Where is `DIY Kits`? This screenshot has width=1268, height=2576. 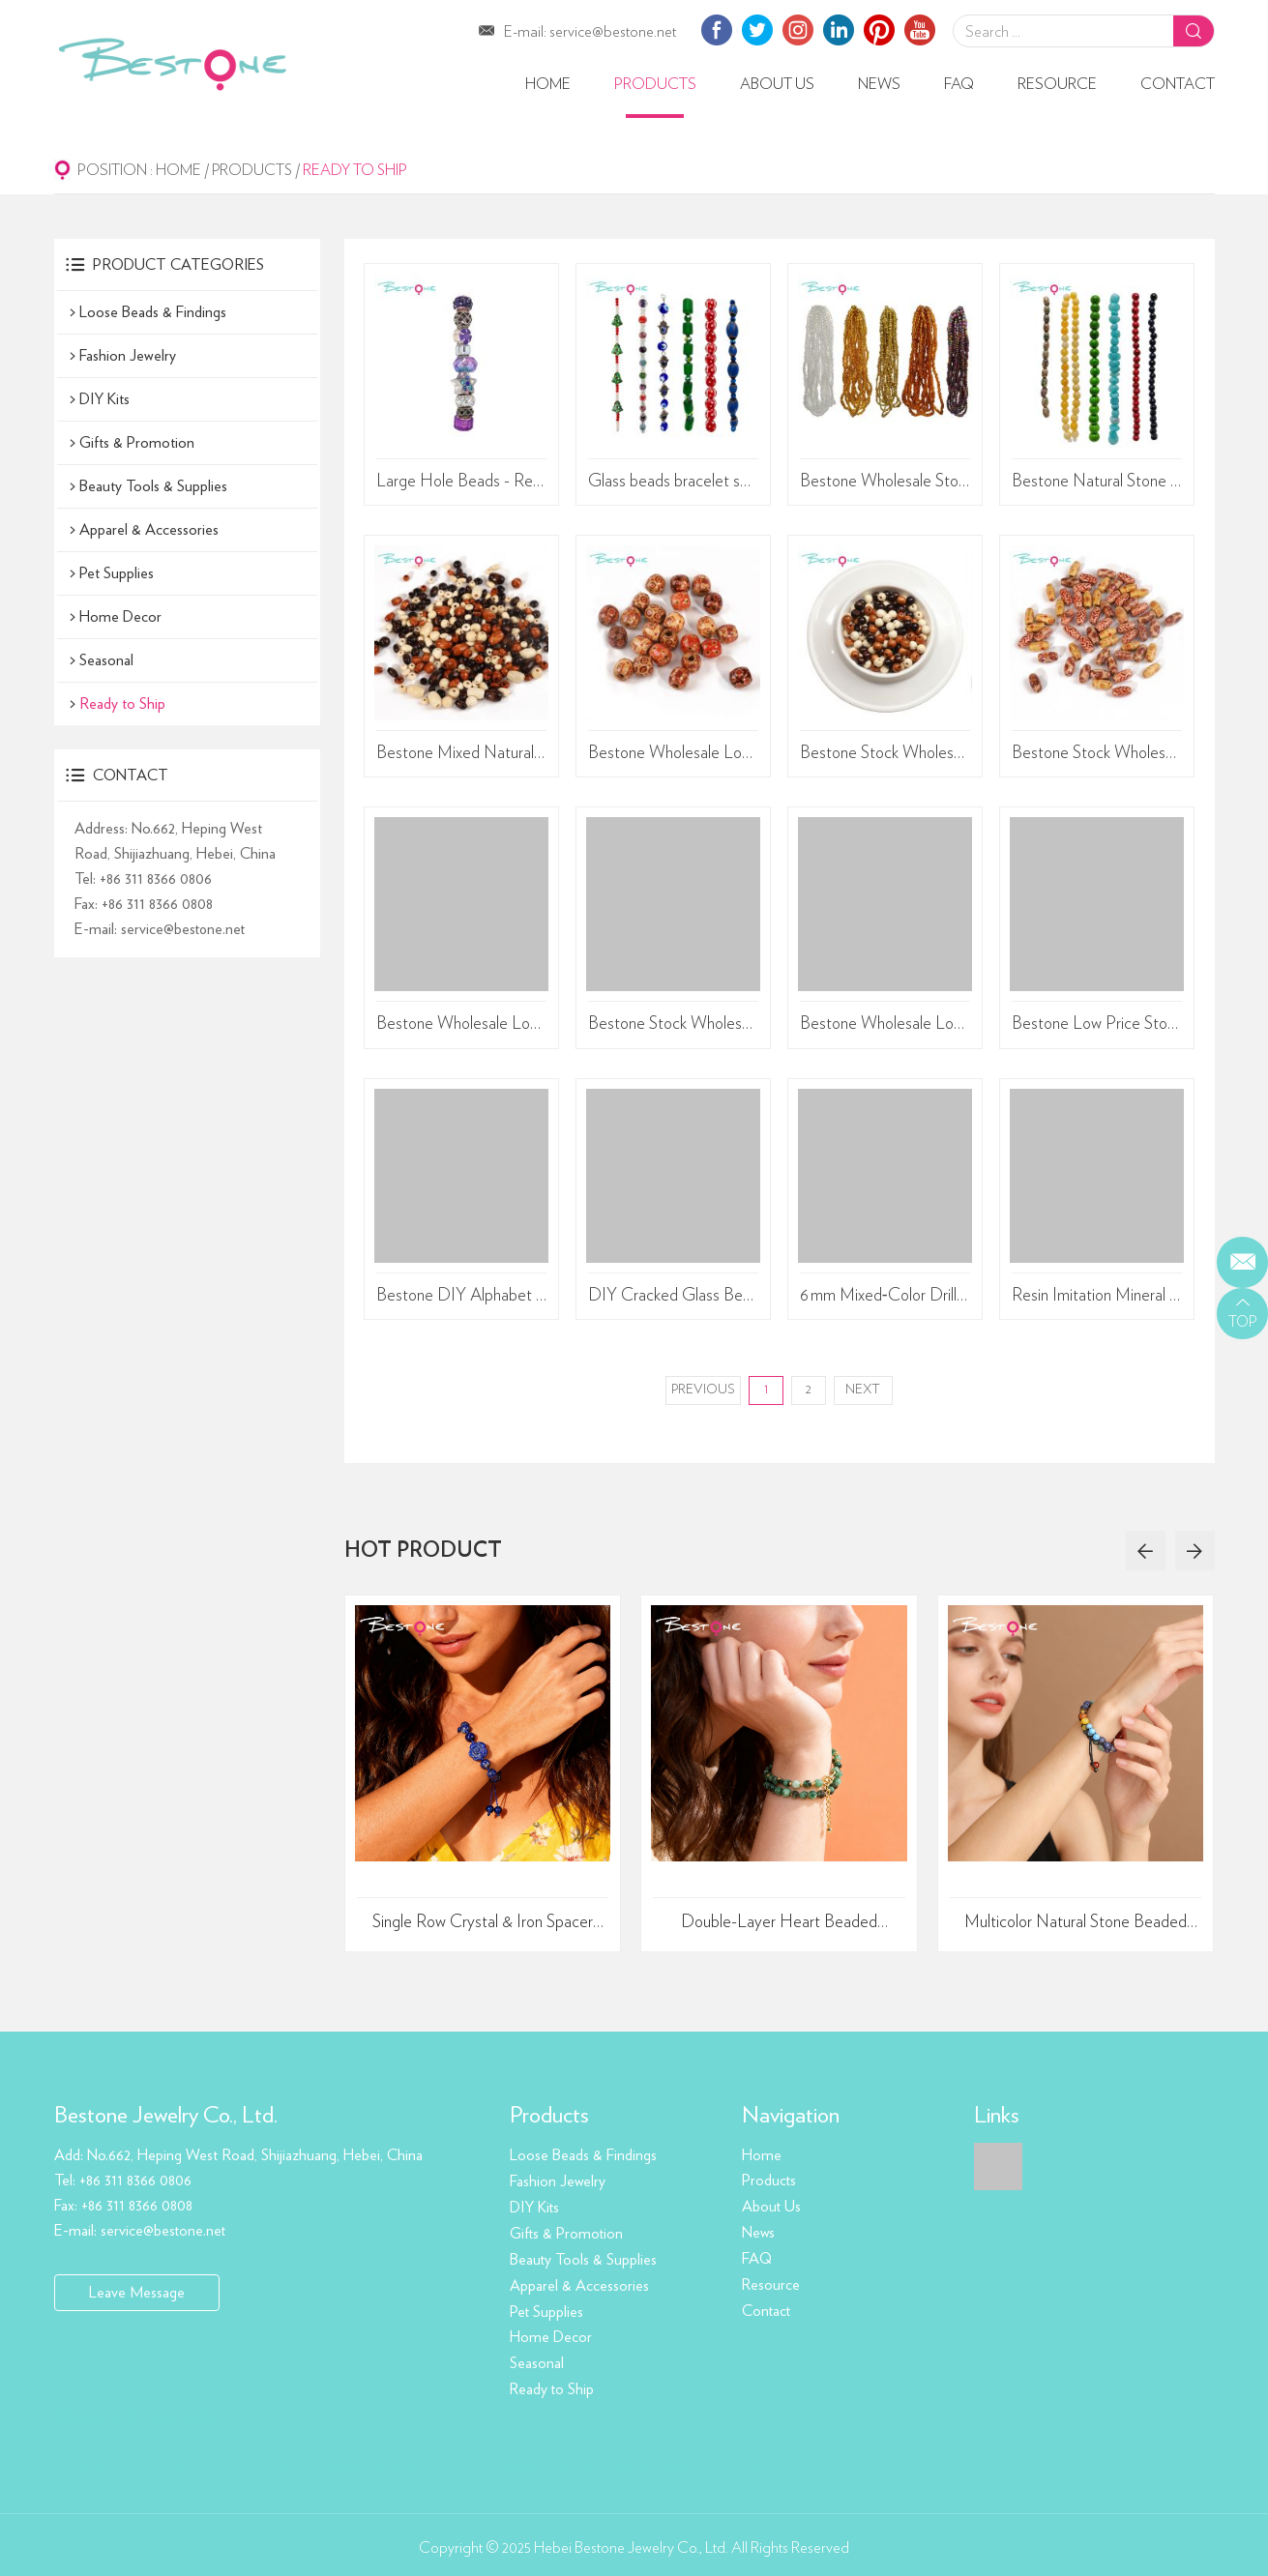 DIY Kits is located at coordinates (104, 398).